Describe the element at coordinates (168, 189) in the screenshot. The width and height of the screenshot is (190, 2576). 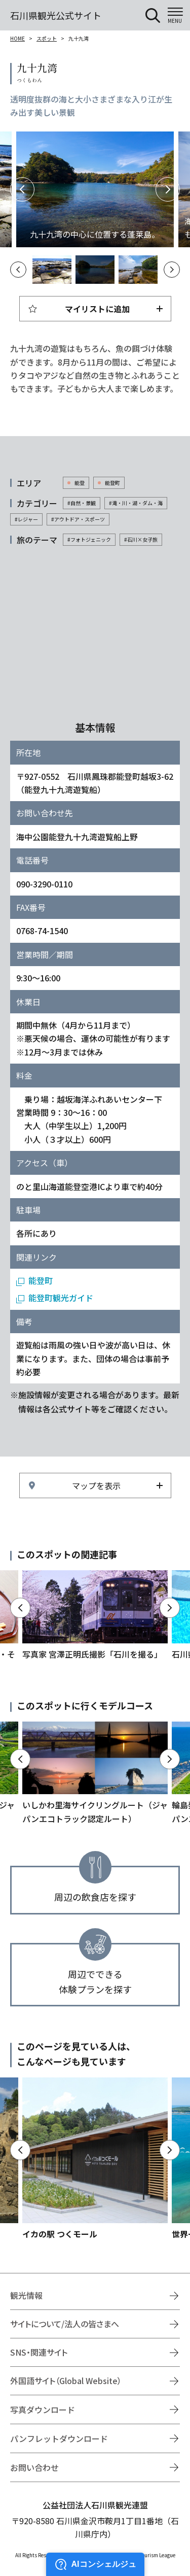
I see `Next` at that location.